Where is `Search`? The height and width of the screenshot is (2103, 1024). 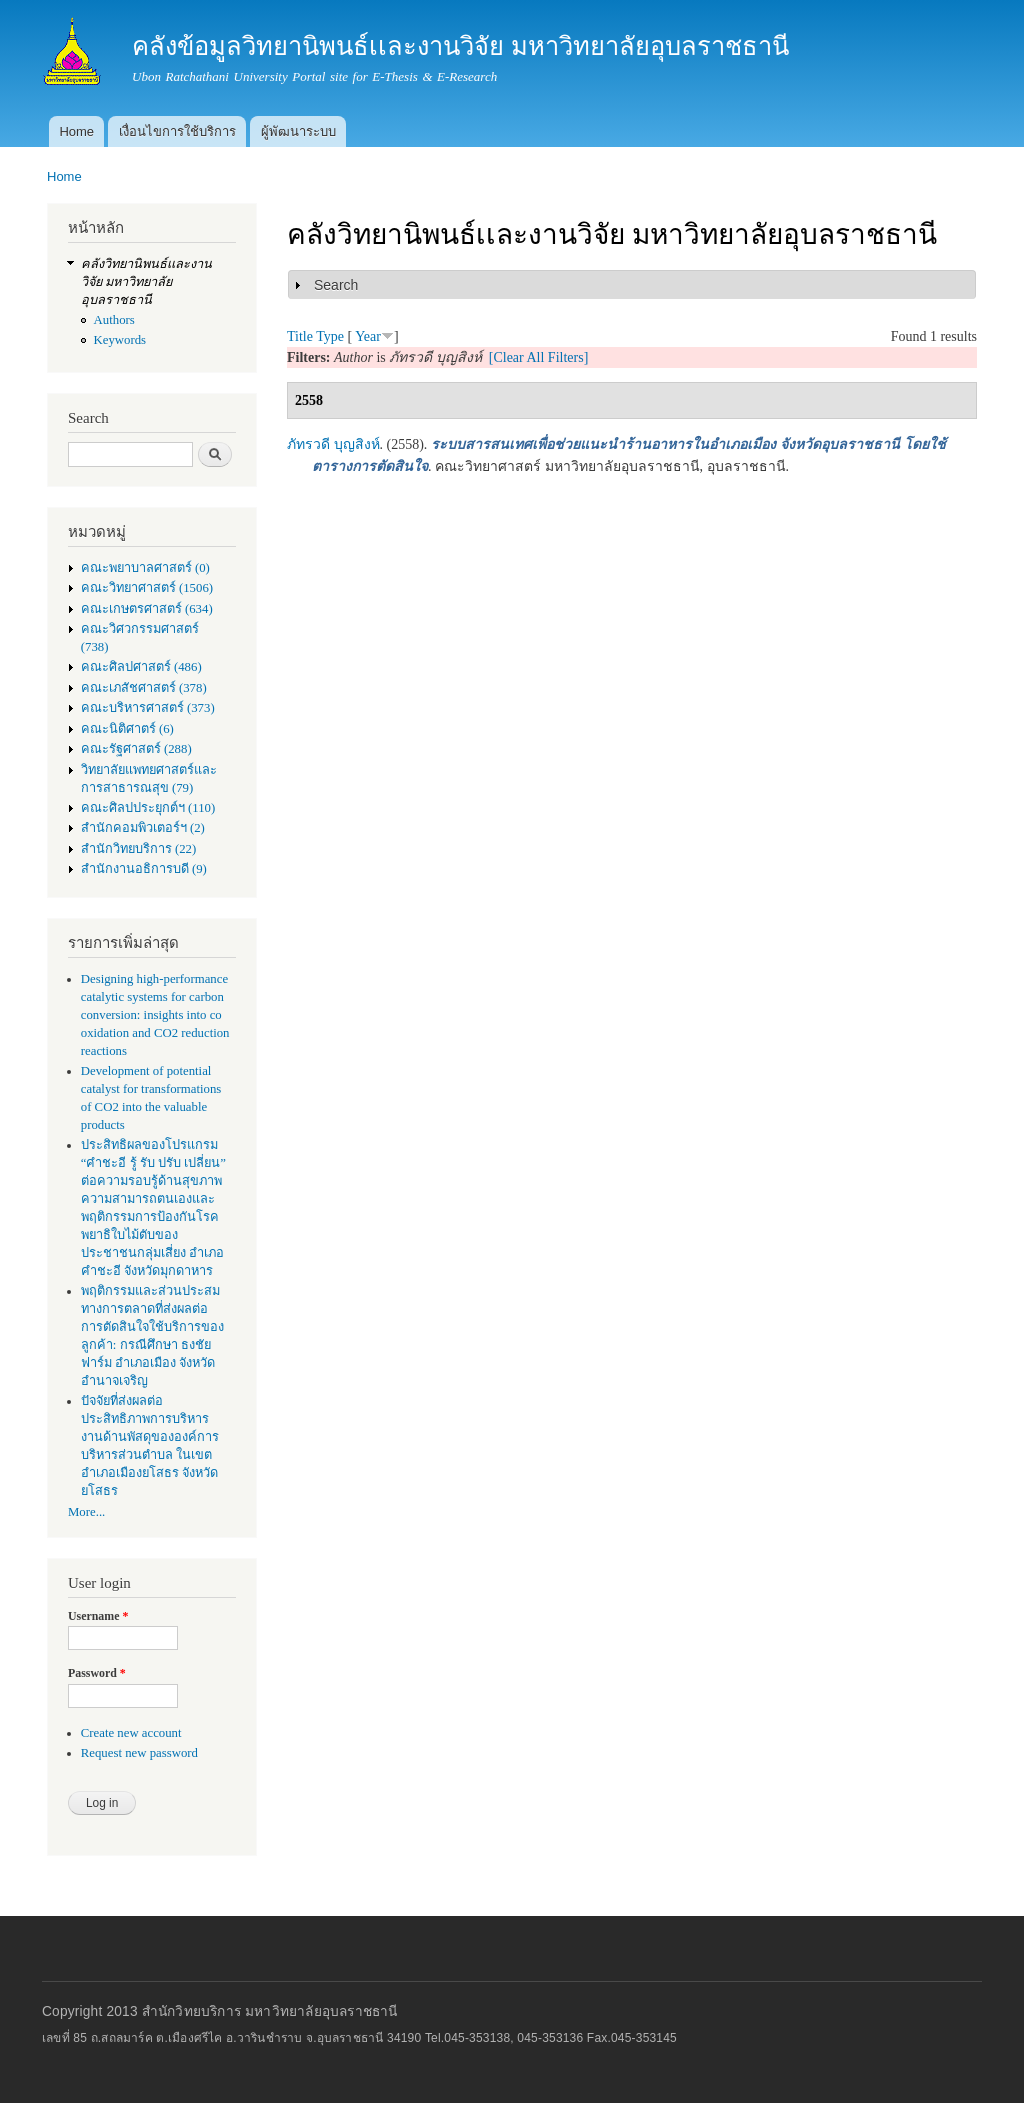 Search is located at coordinates (336, 285).